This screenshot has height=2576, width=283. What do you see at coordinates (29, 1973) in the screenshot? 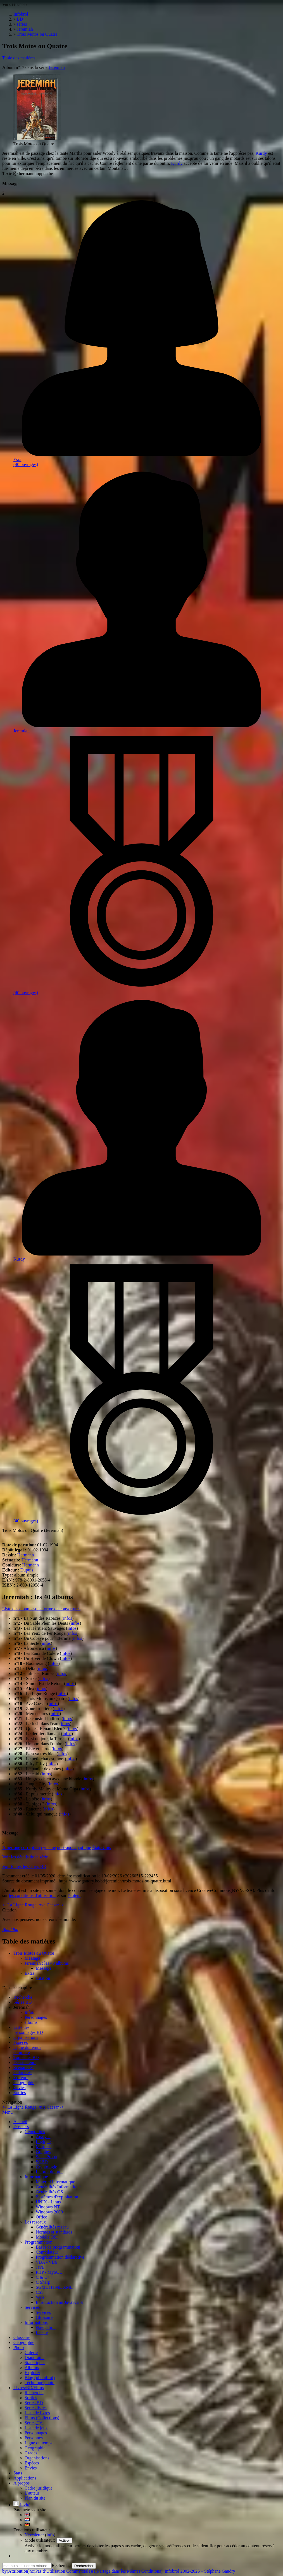
I see `Extra` at bounding box center [29, 1973].